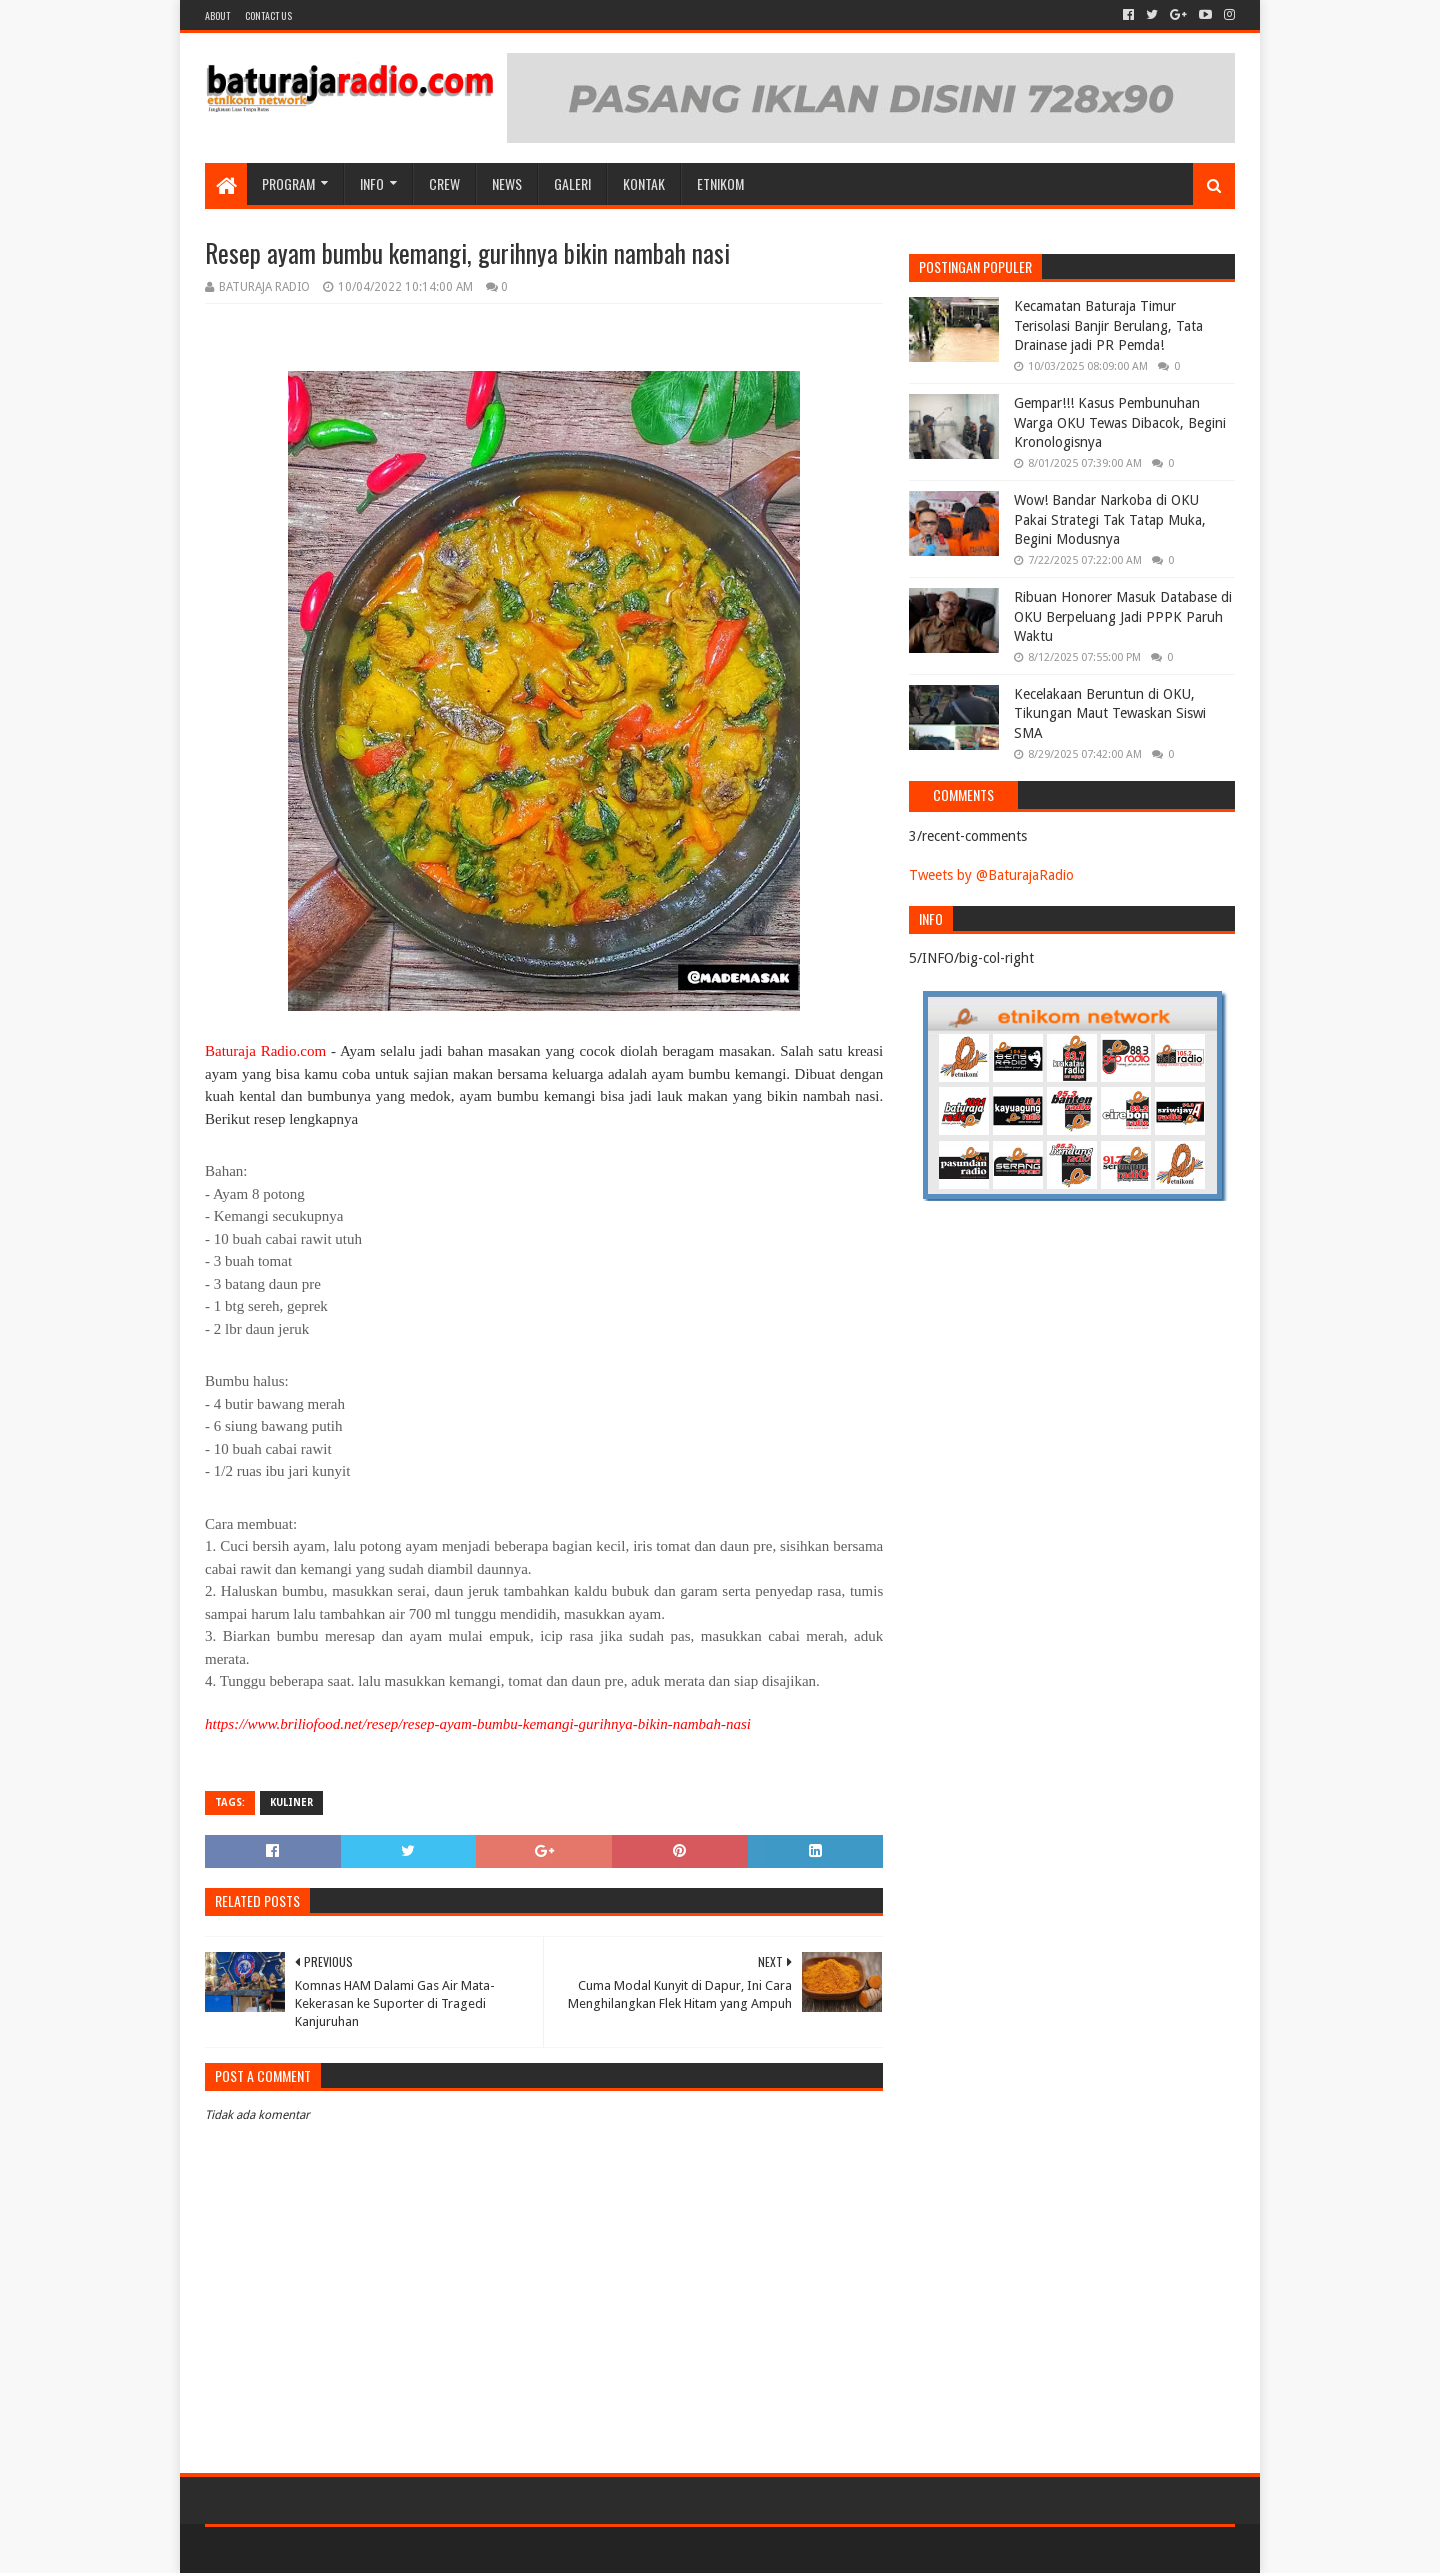 This screenshot has width=1440, height=2573. Describe the element at coordinates (288, 183) in the screenshot. I see `Program` at that location.